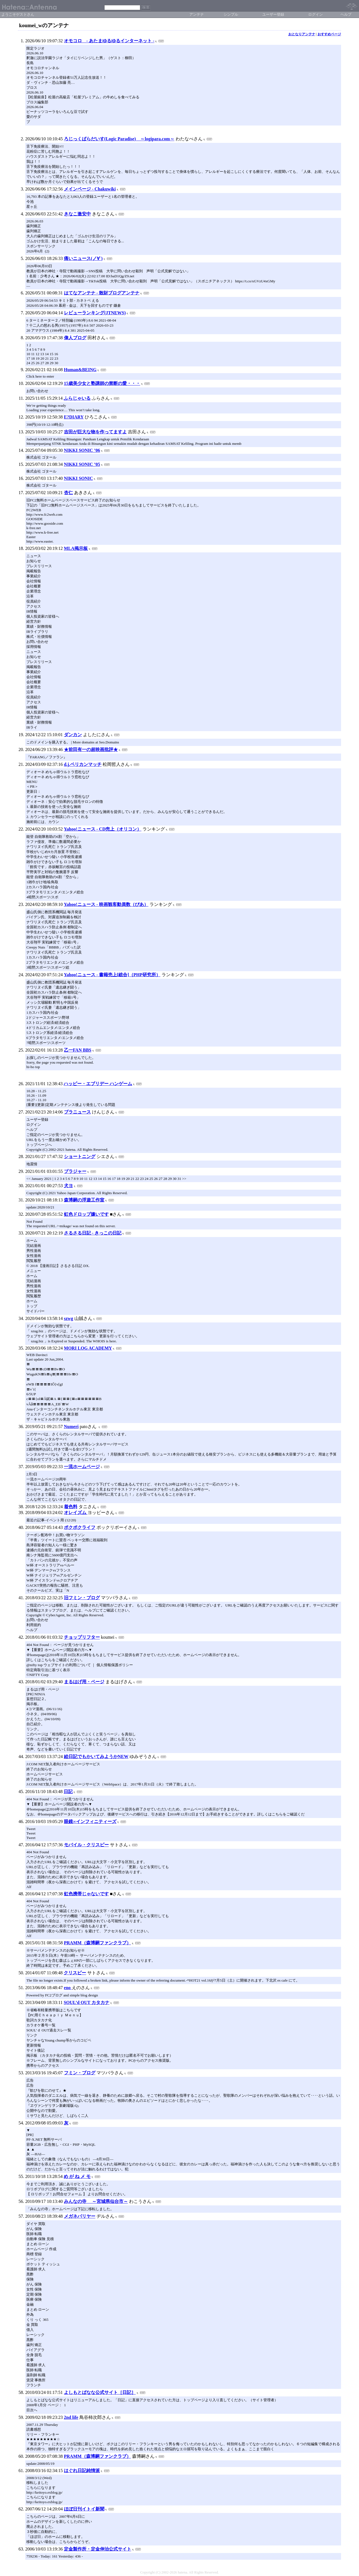 Image resolution: width=359 pixels, height=2576 pixels. What do you see at coordinates (82, 450) in the screenshot?
I see `NIKKI SONIC ’06` at bounding box center [82, 450].